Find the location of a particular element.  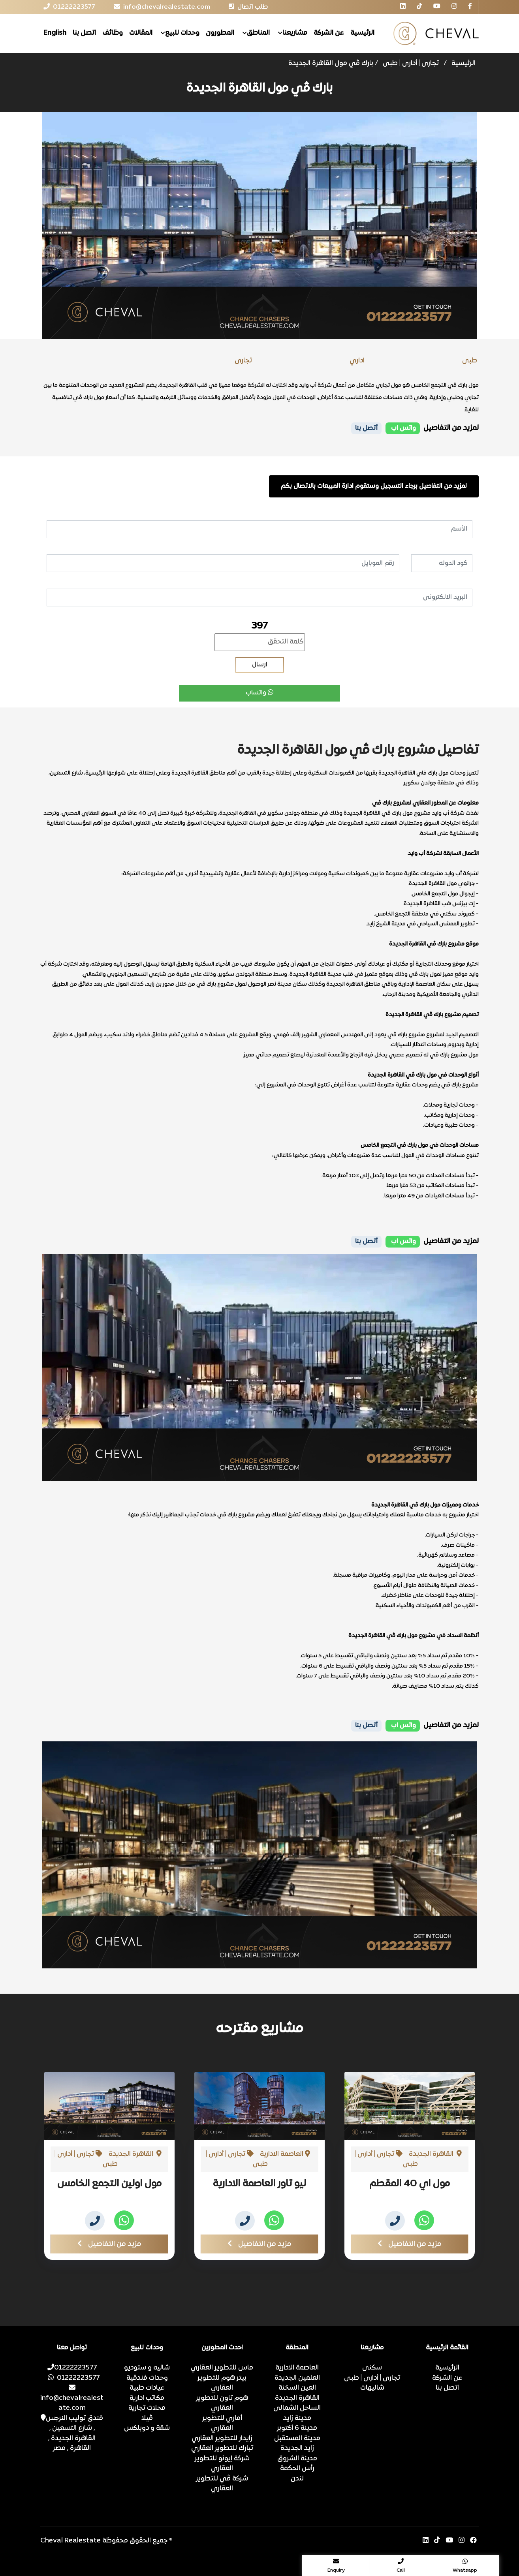

العلمين الجديدة is located at coordinates (297, 2378).